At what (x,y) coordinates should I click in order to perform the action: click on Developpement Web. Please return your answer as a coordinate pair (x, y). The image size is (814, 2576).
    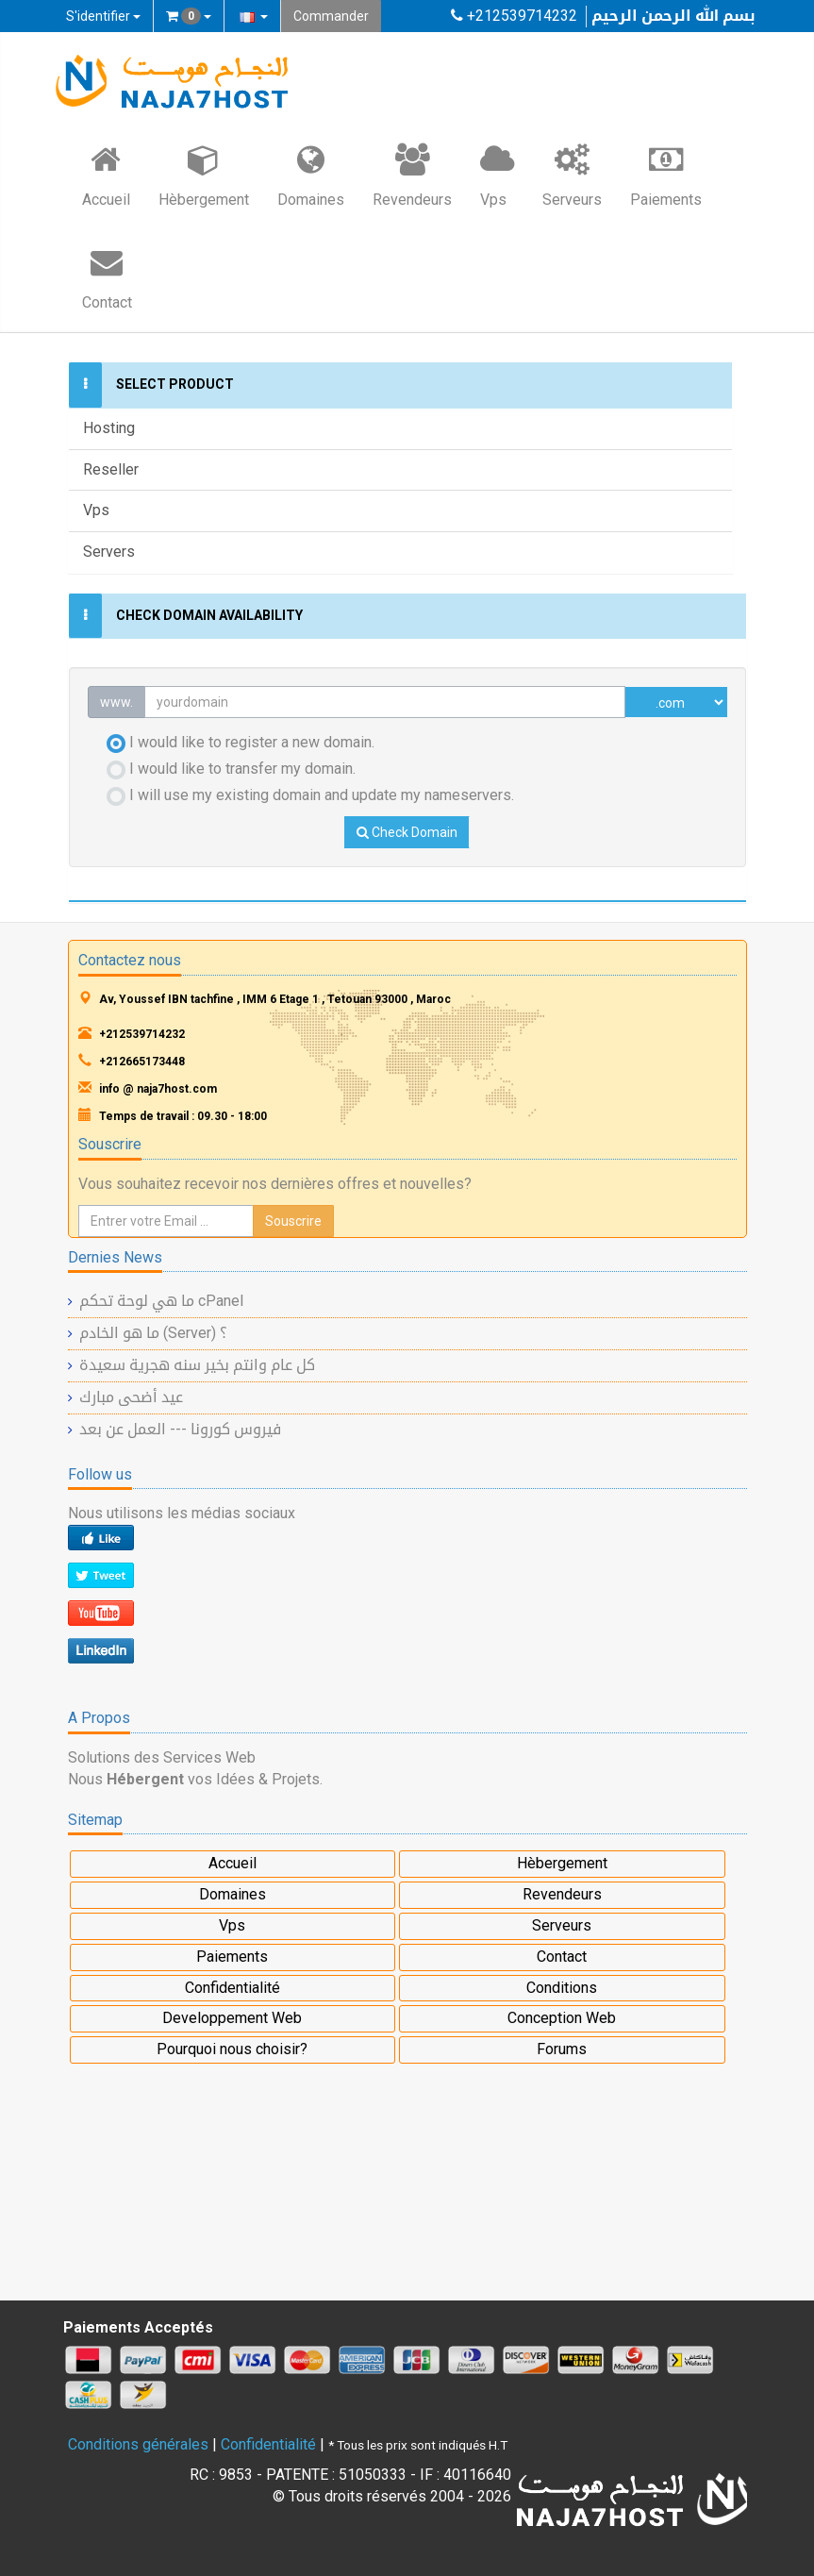
    Looking at the image, I should click on (232, 2018).